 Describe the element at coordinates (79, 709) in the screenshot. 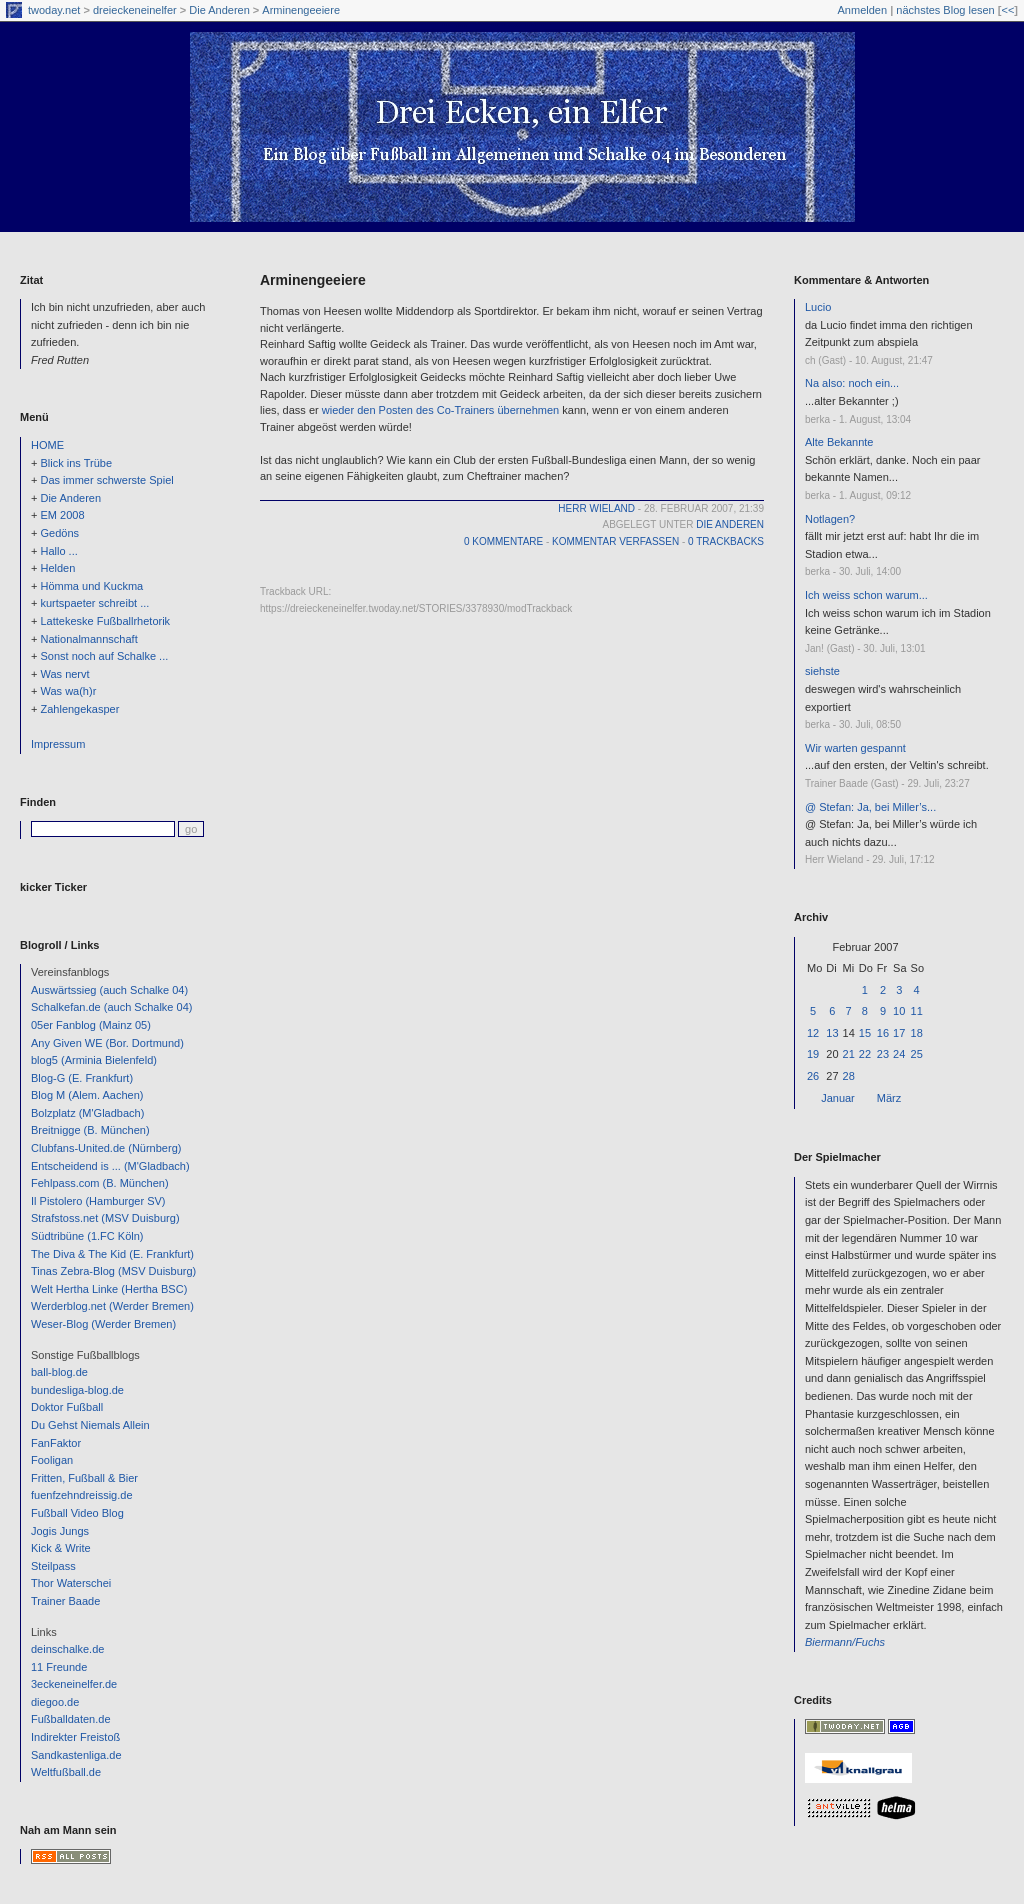

I see `Zahlengekasper` at that location.